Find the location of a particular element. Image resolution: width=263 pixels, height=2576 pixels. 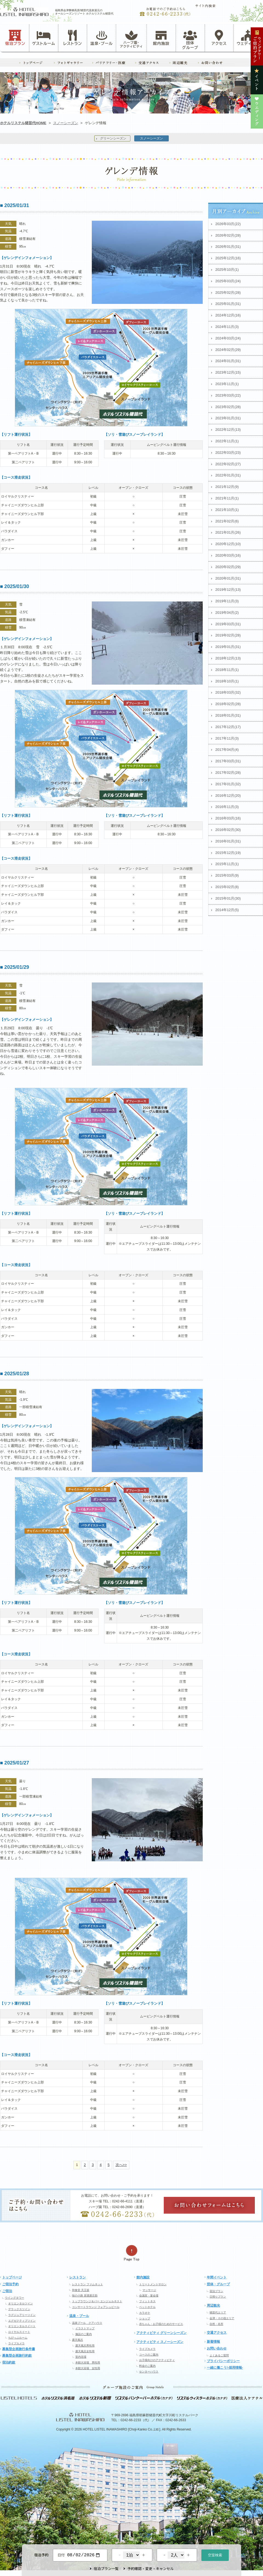

2017年03月(31) is located at coordinates (228, 761).